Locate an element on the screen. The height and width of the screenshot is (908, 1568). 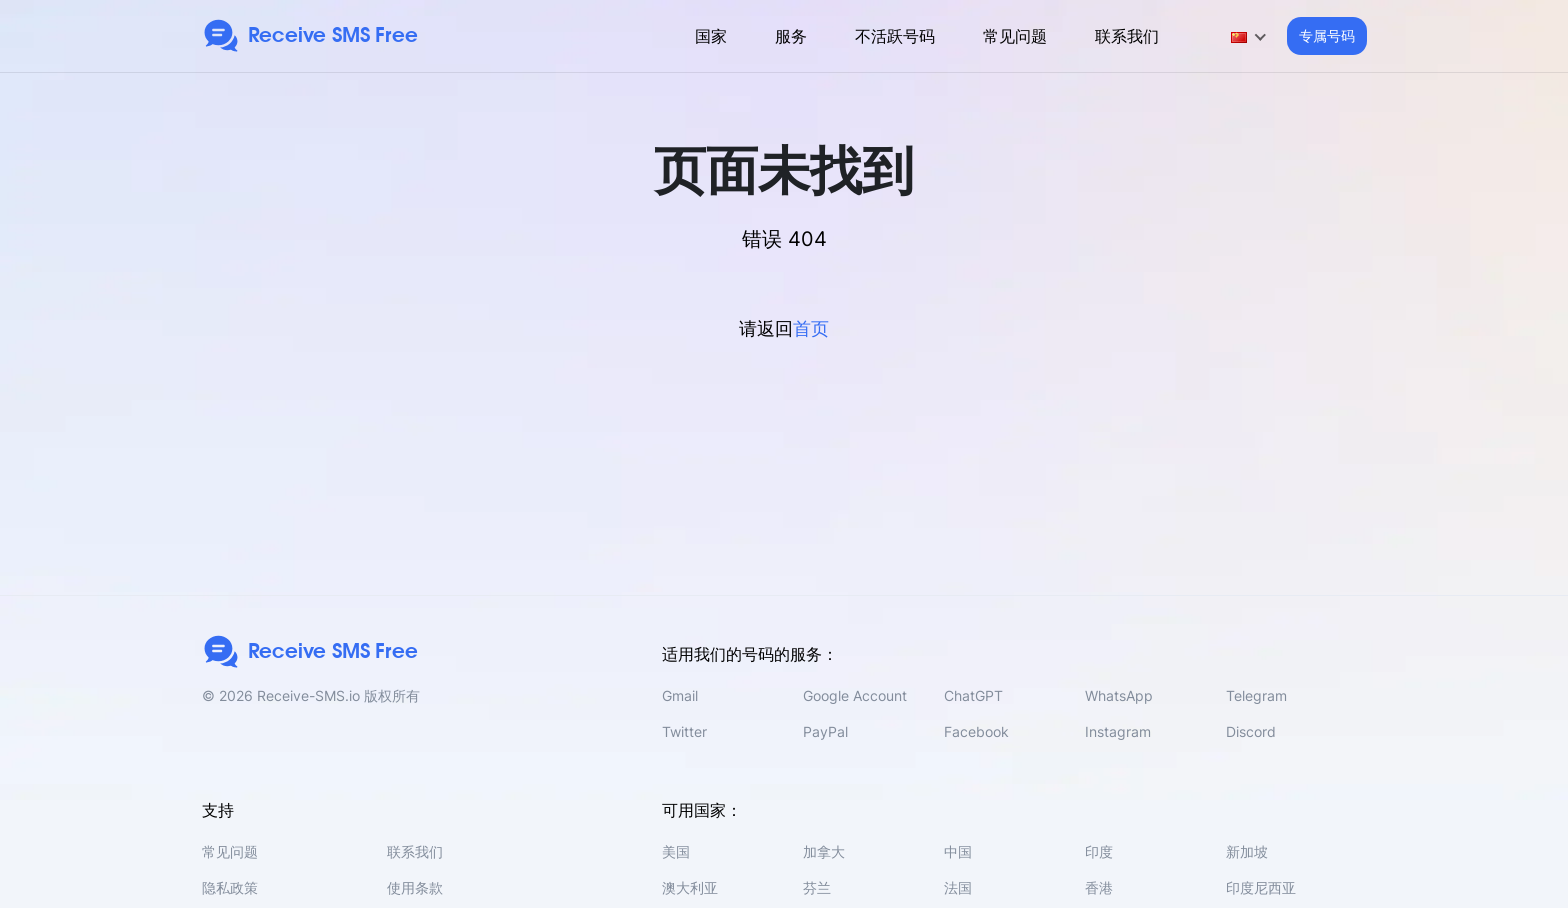
美国 is located at coordinates (676, 851).